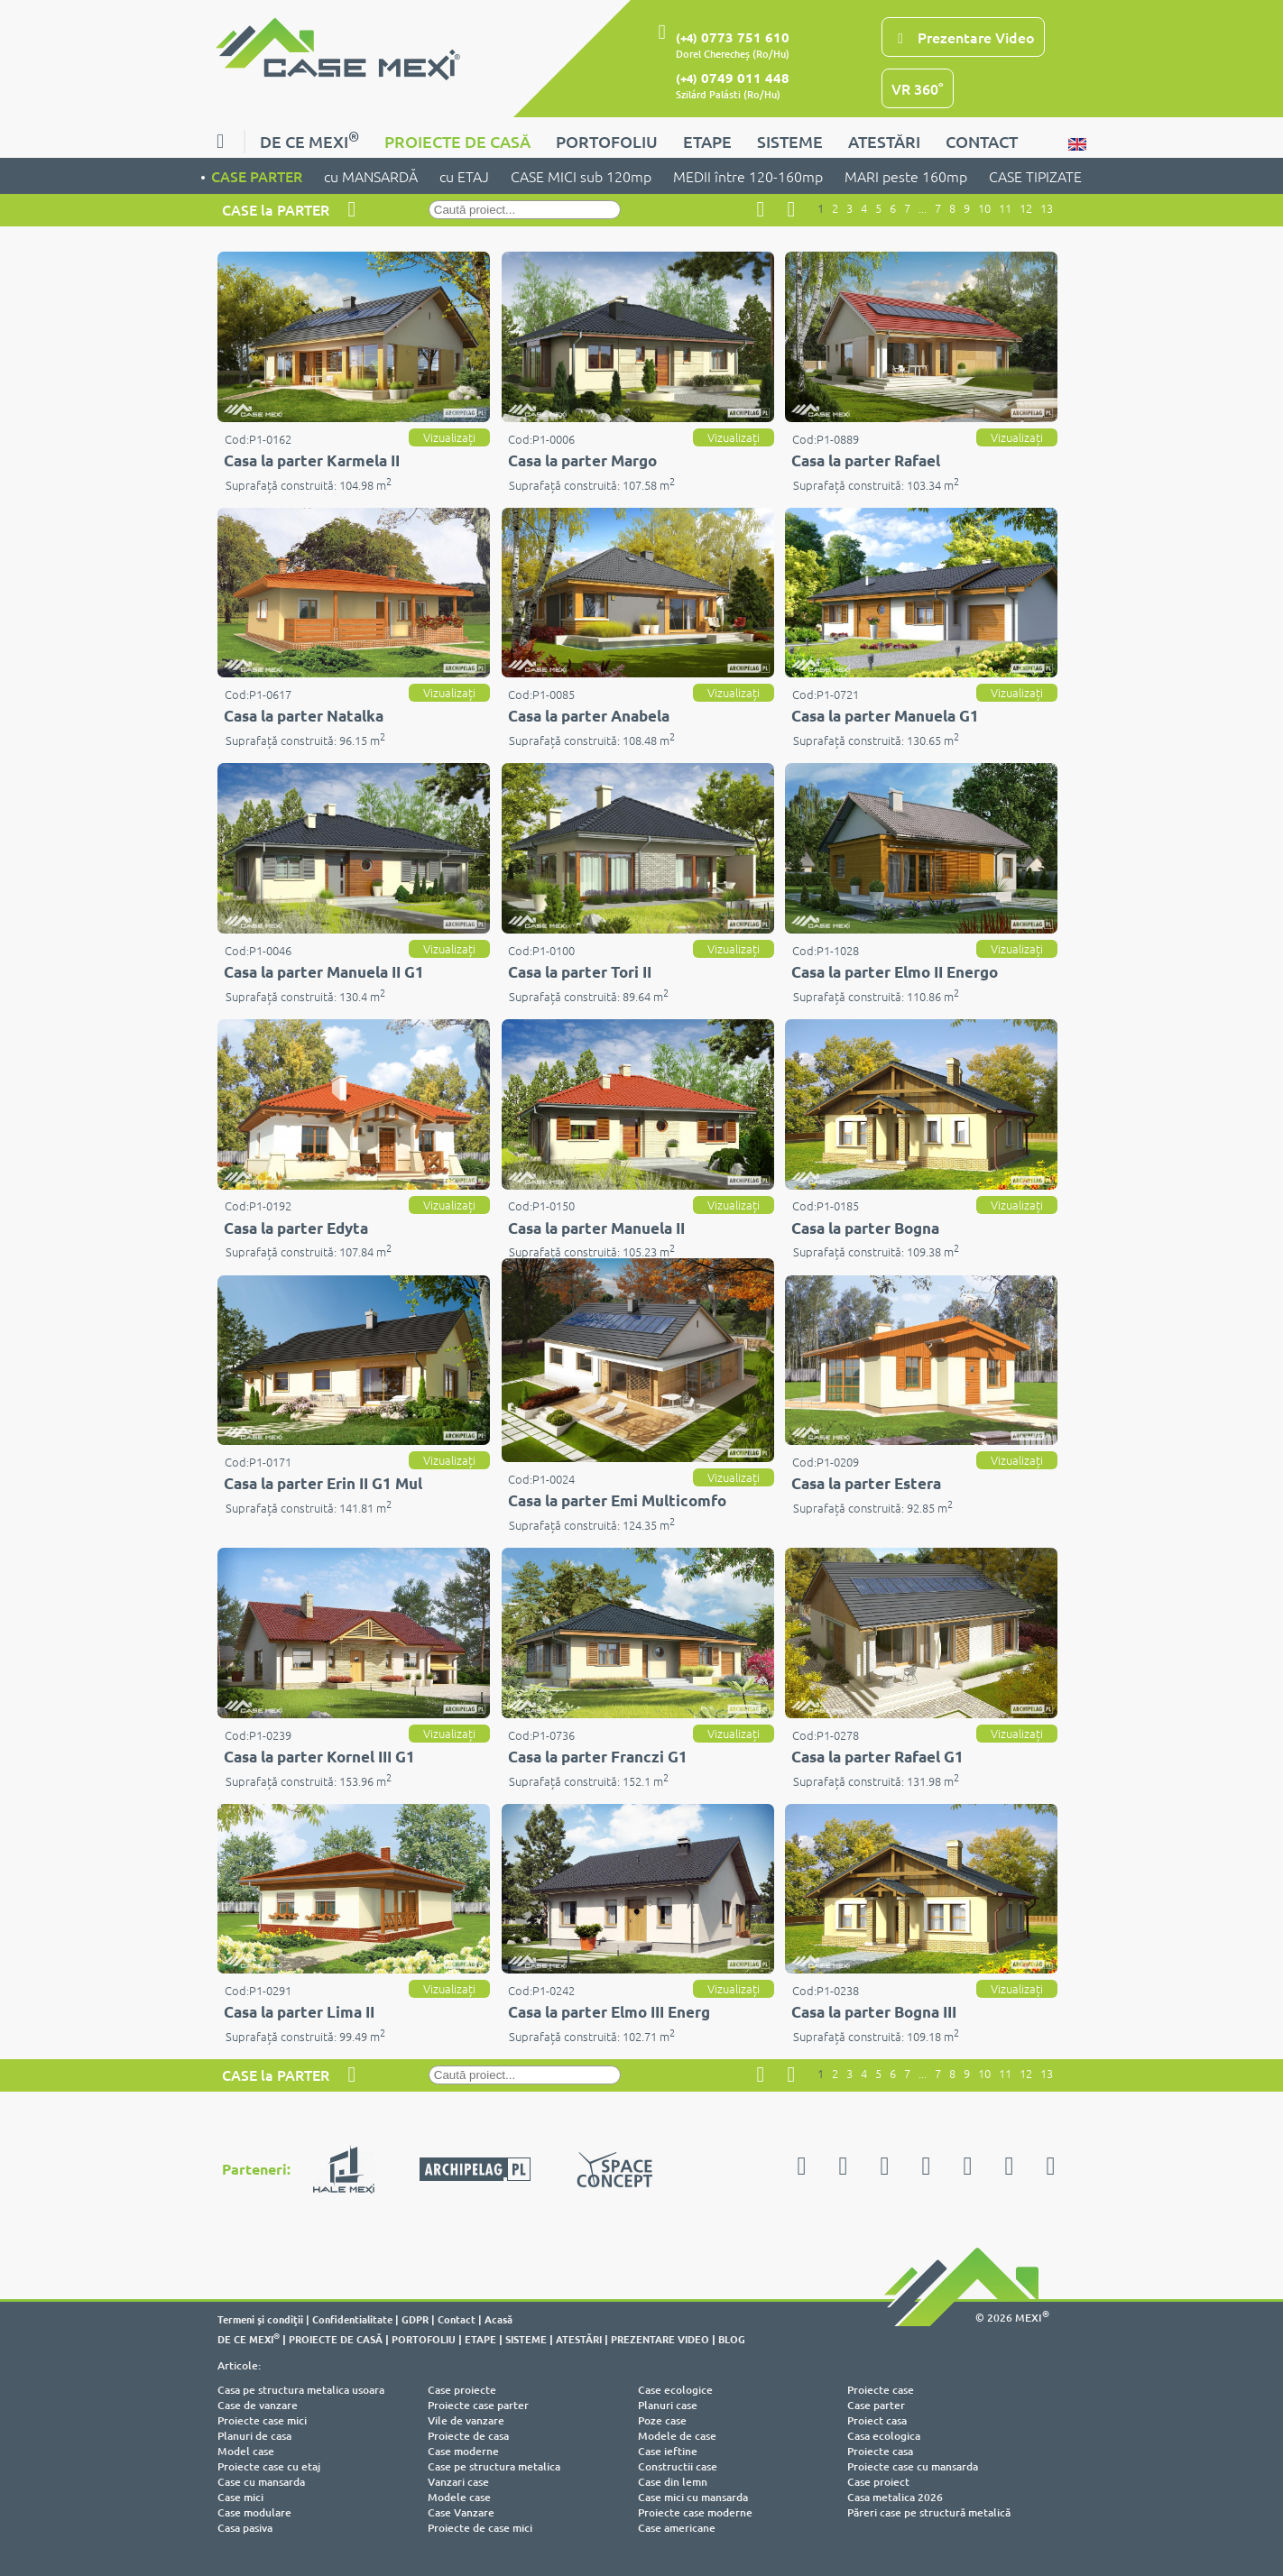 Image resolution: width=1283 pixels, height=2576 pixels. Describe the element at coordinates (254, 2512) in the screenshot. I see `Case modulare` at that location.